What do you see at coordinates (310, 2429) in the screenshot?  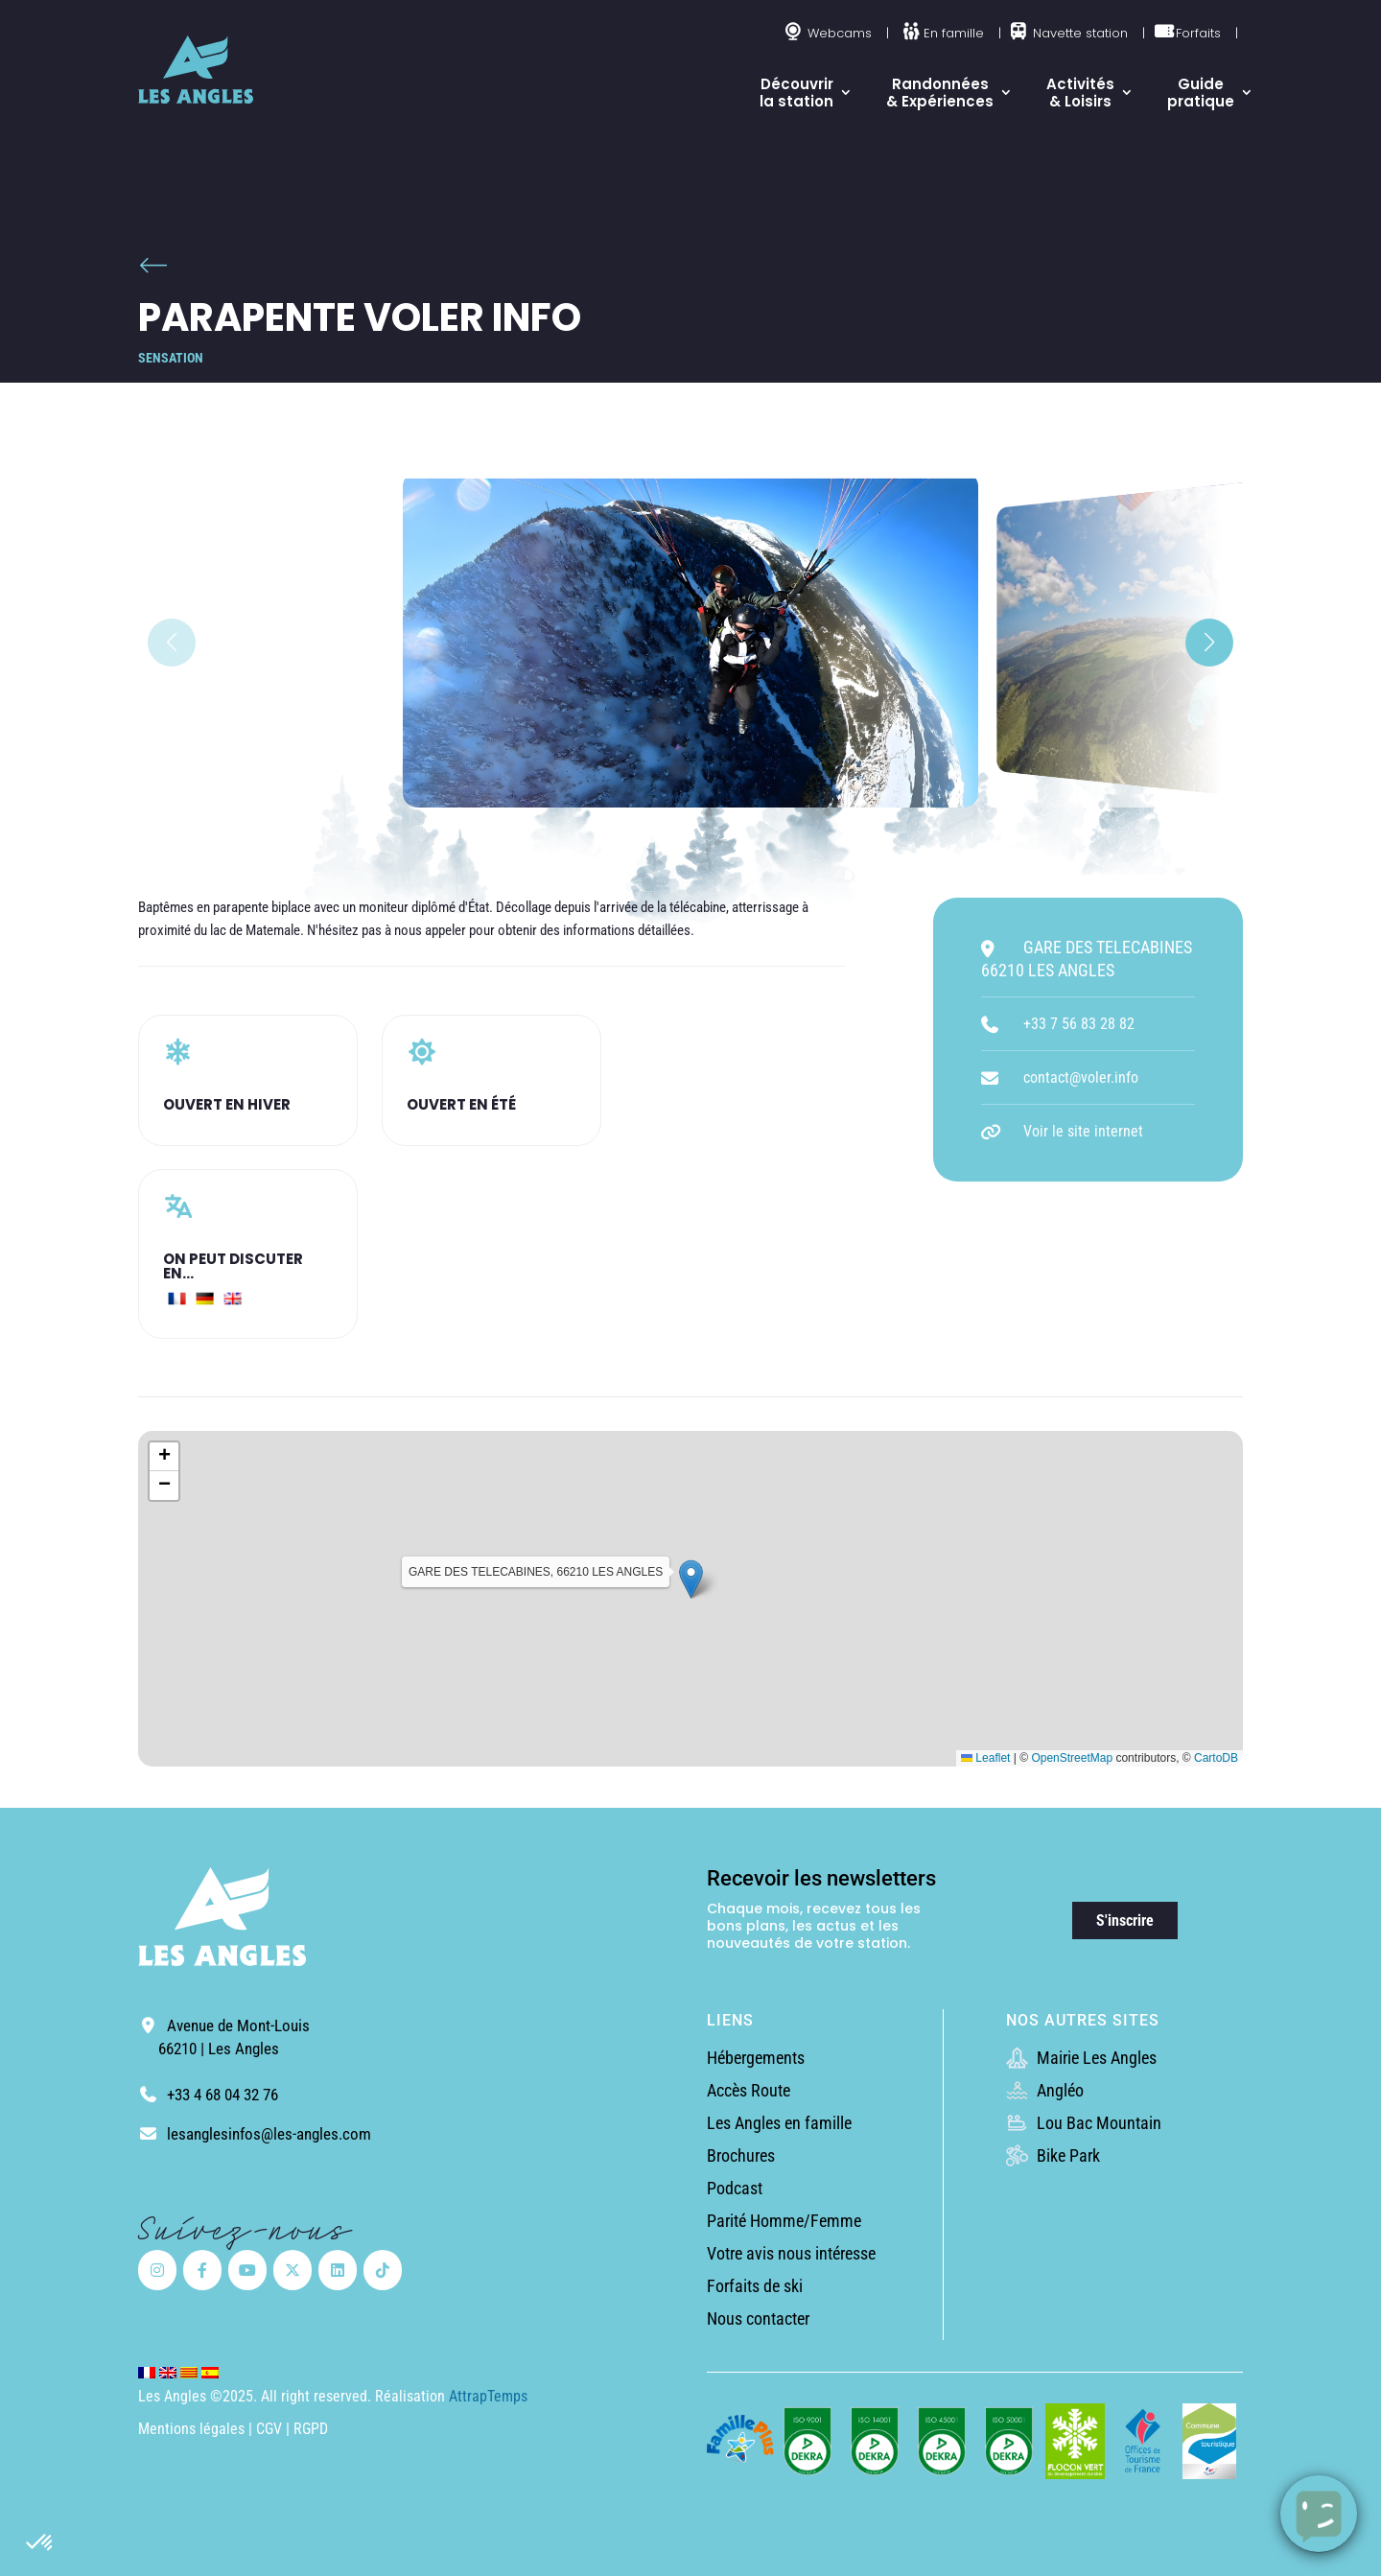 I see `RGPD` at bounding box center [310, 2429].